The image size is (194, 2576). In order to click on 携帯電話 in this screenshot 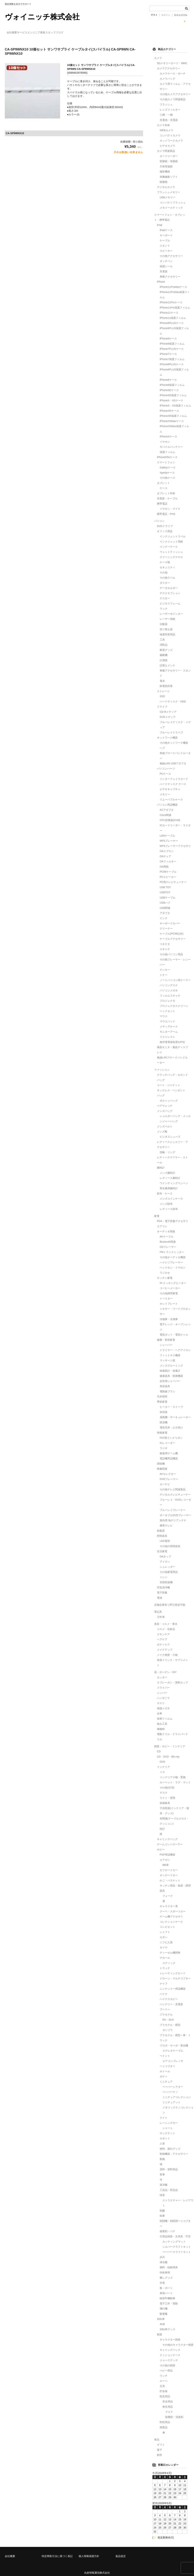, I will do `click(162, 500)`.